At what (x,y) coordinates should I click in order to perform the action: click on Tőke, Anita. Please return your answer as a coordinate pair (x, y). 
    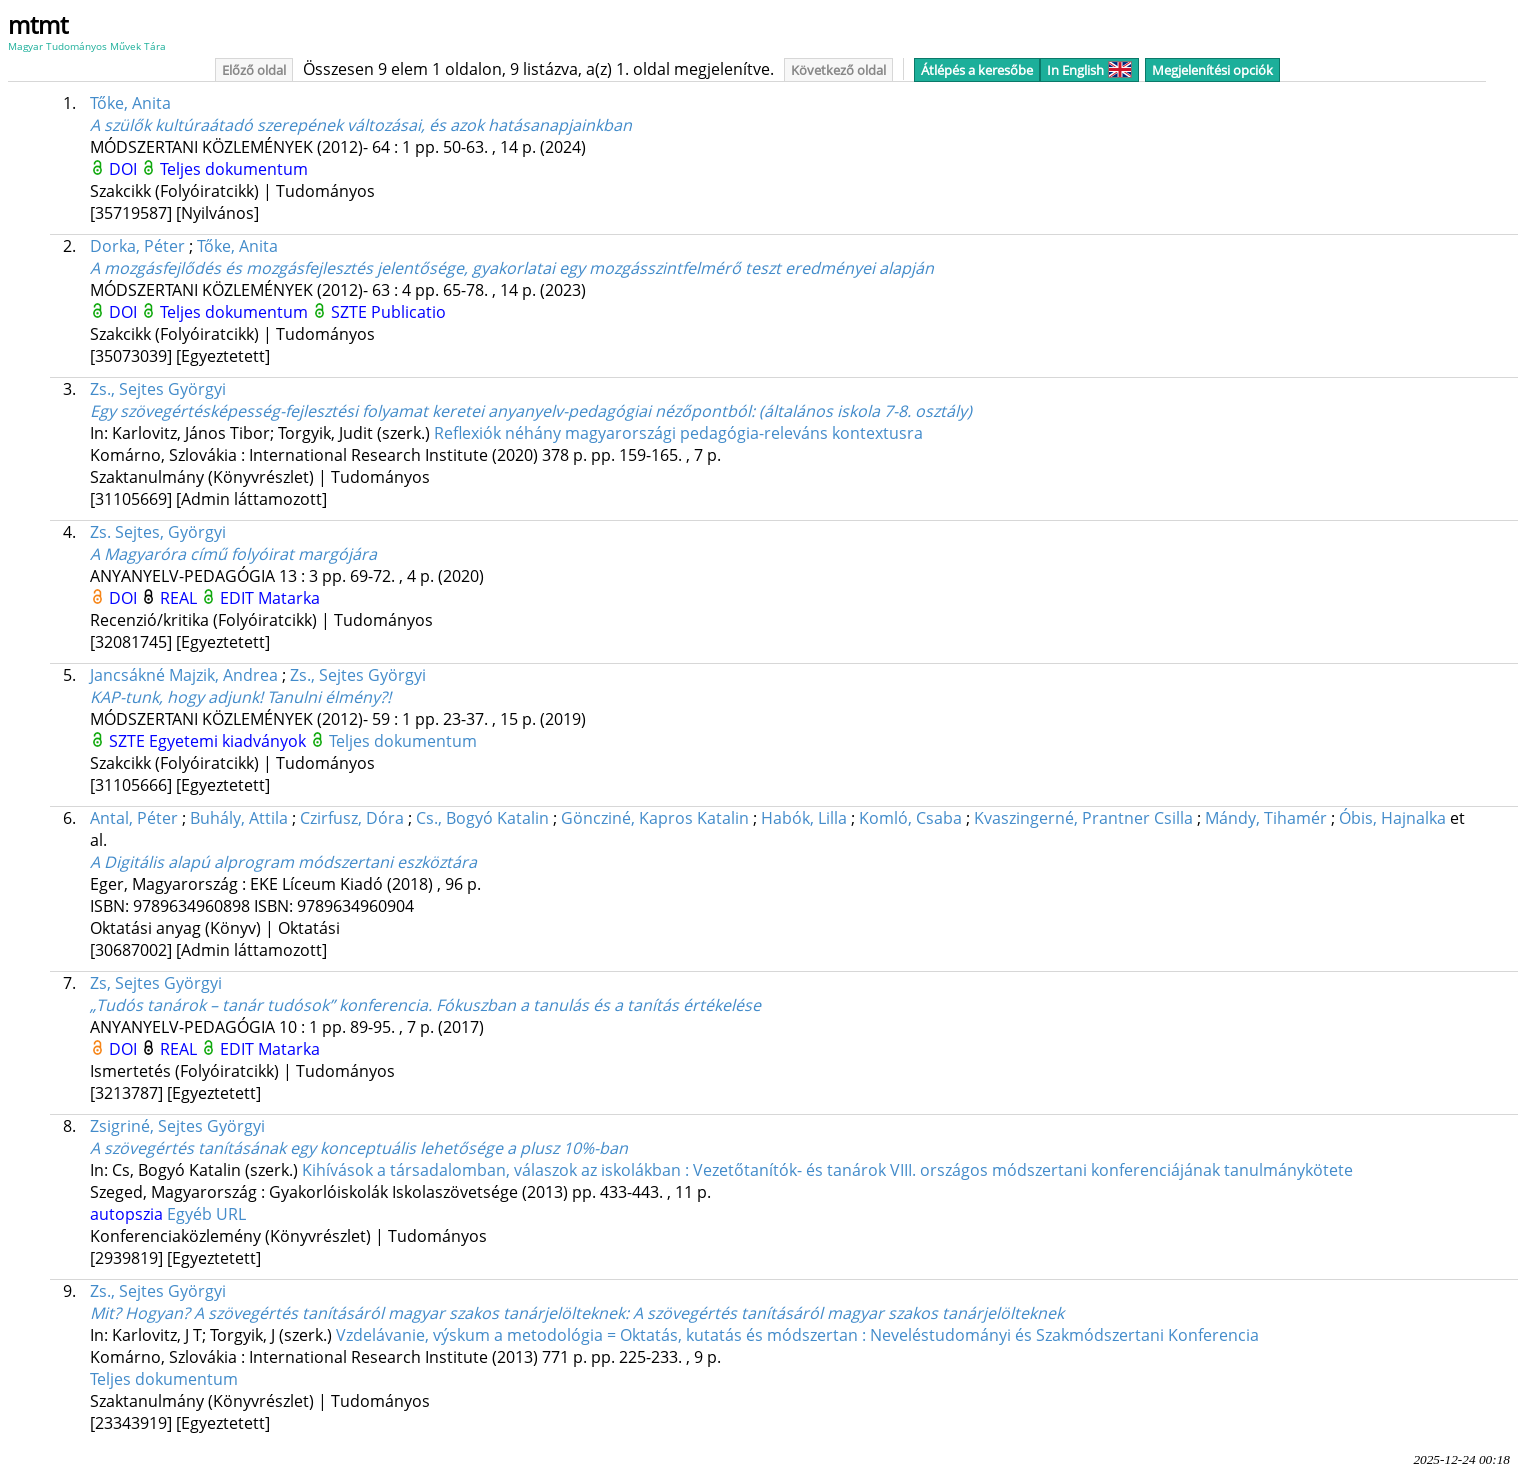
    Looking at the image, I should click on (130, 103).